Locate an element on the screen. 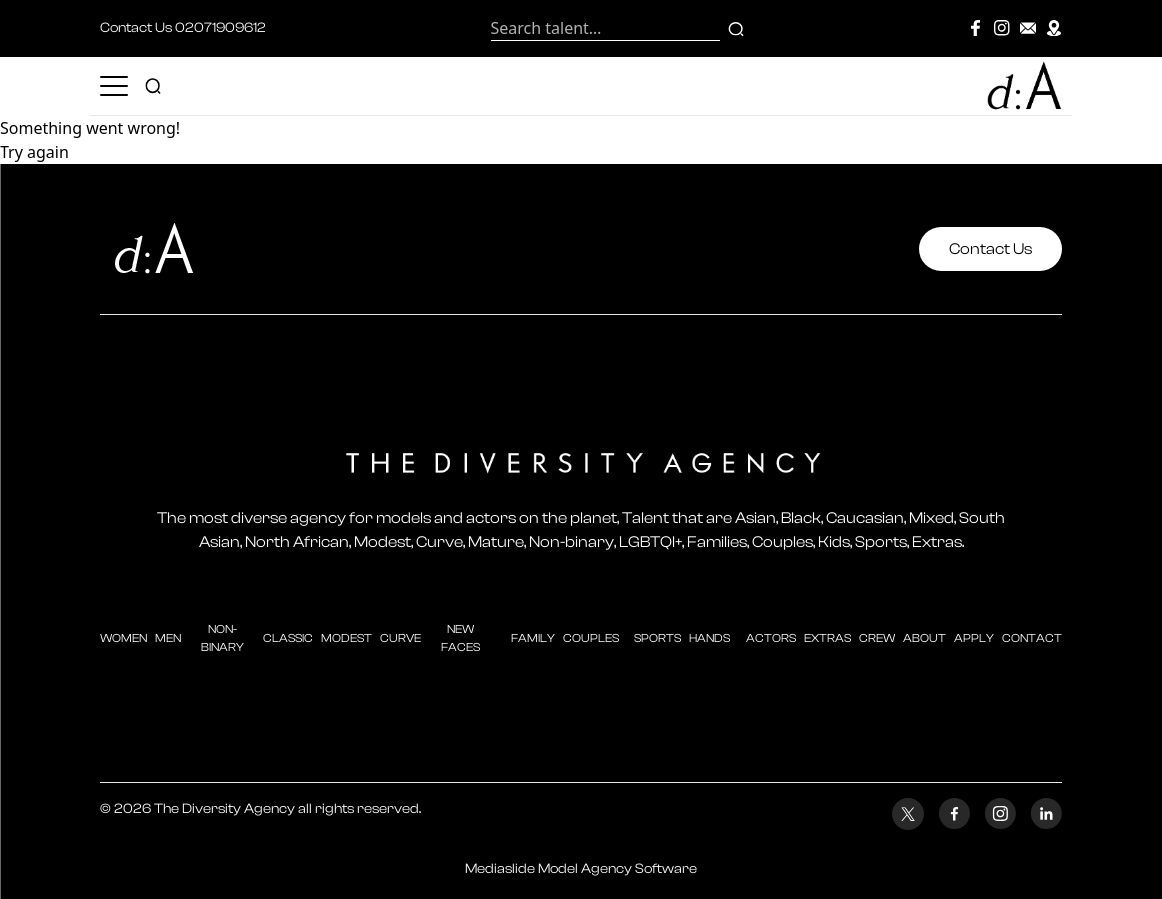 This screenshot has width=1162, height=899. actors is located at coordinates (771, 638).